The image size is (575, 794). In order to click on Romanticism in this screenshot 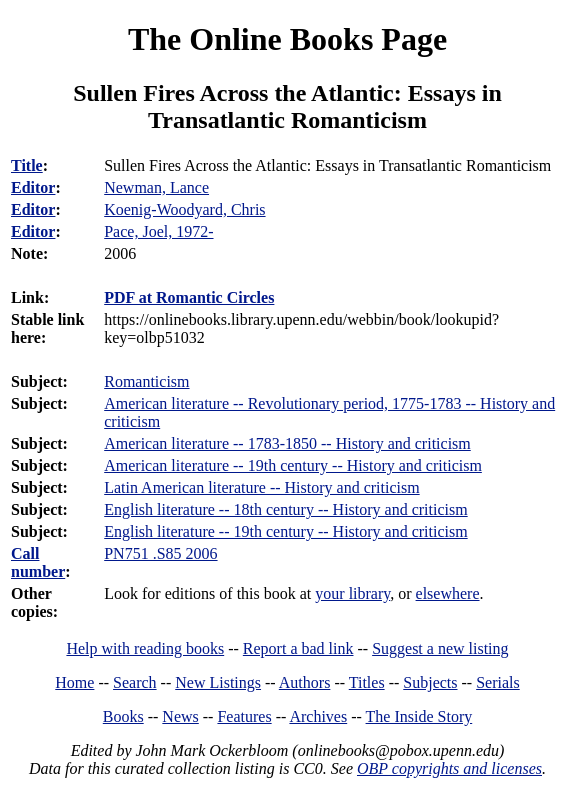, I will do `click(146, 381)`.